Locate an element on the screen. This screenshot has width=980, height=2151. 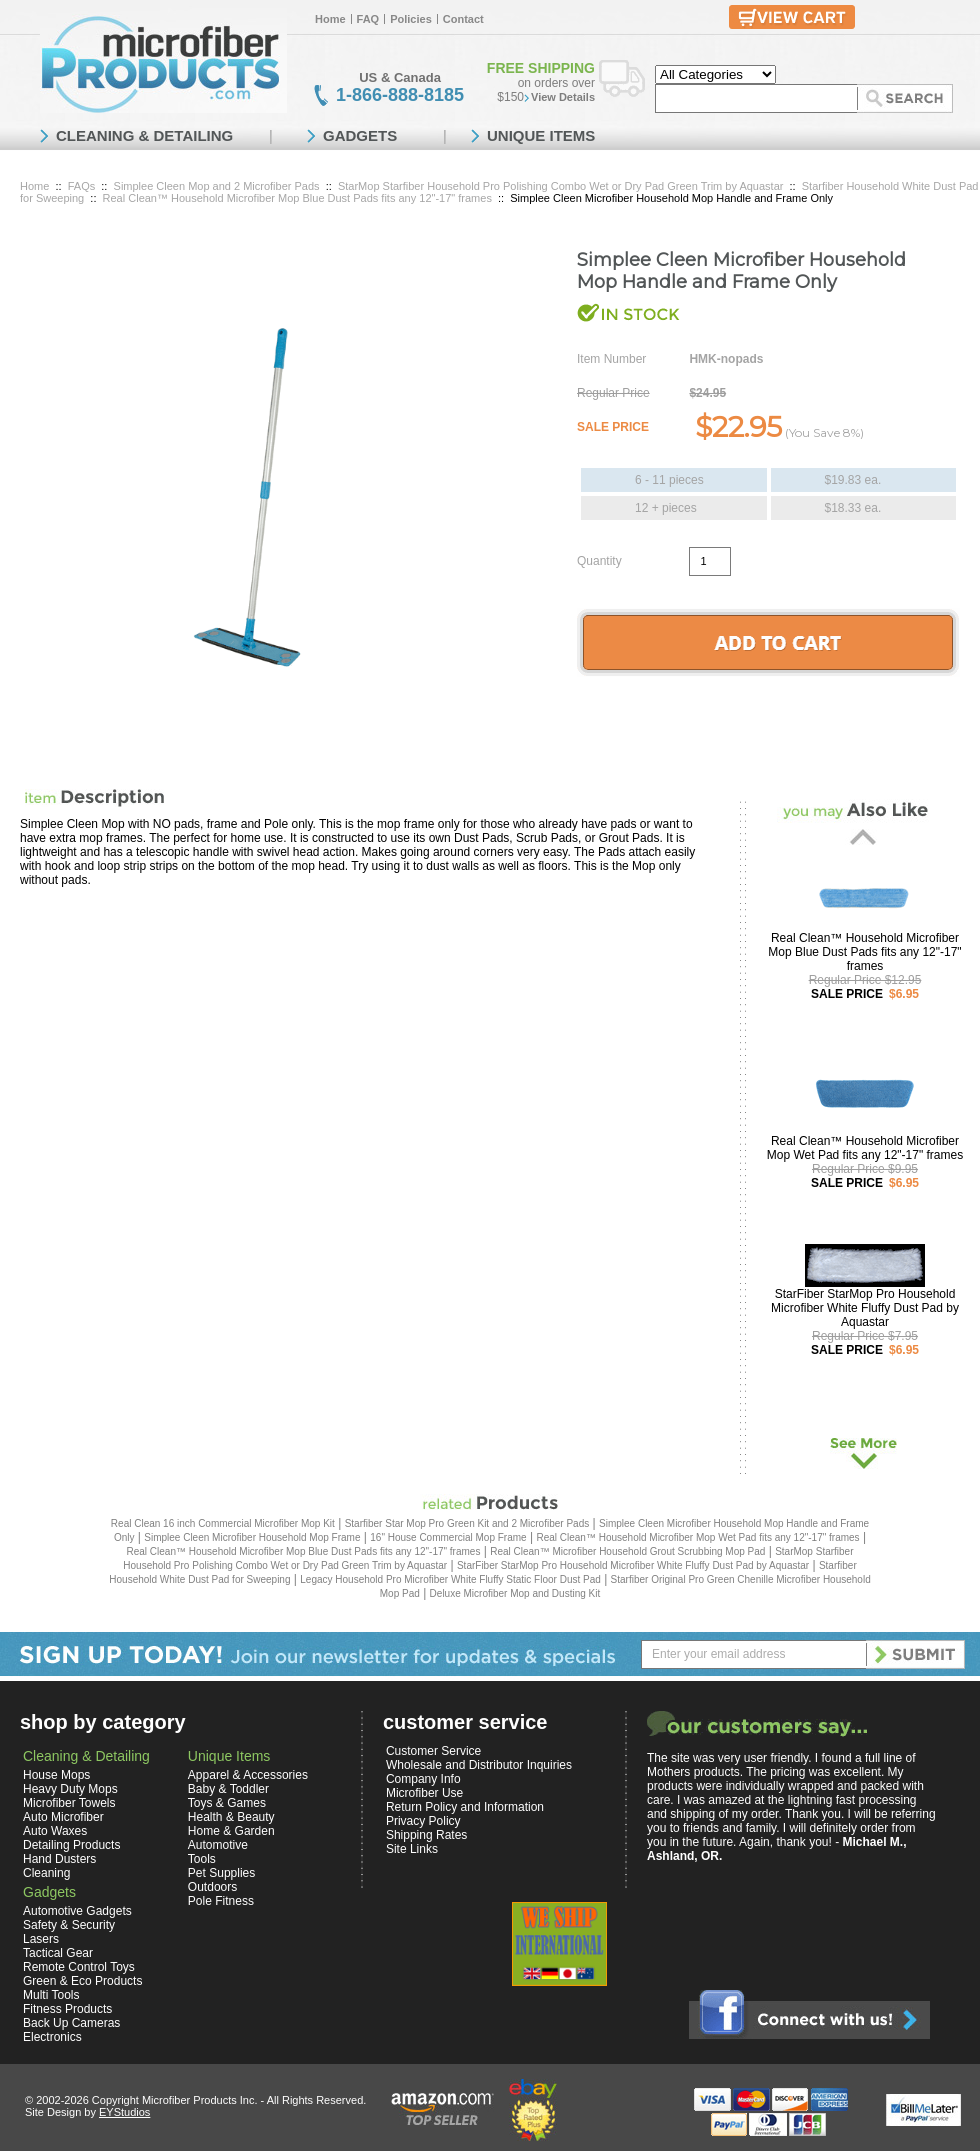
Return Policy and Information is located at coordinates (465, 1807).